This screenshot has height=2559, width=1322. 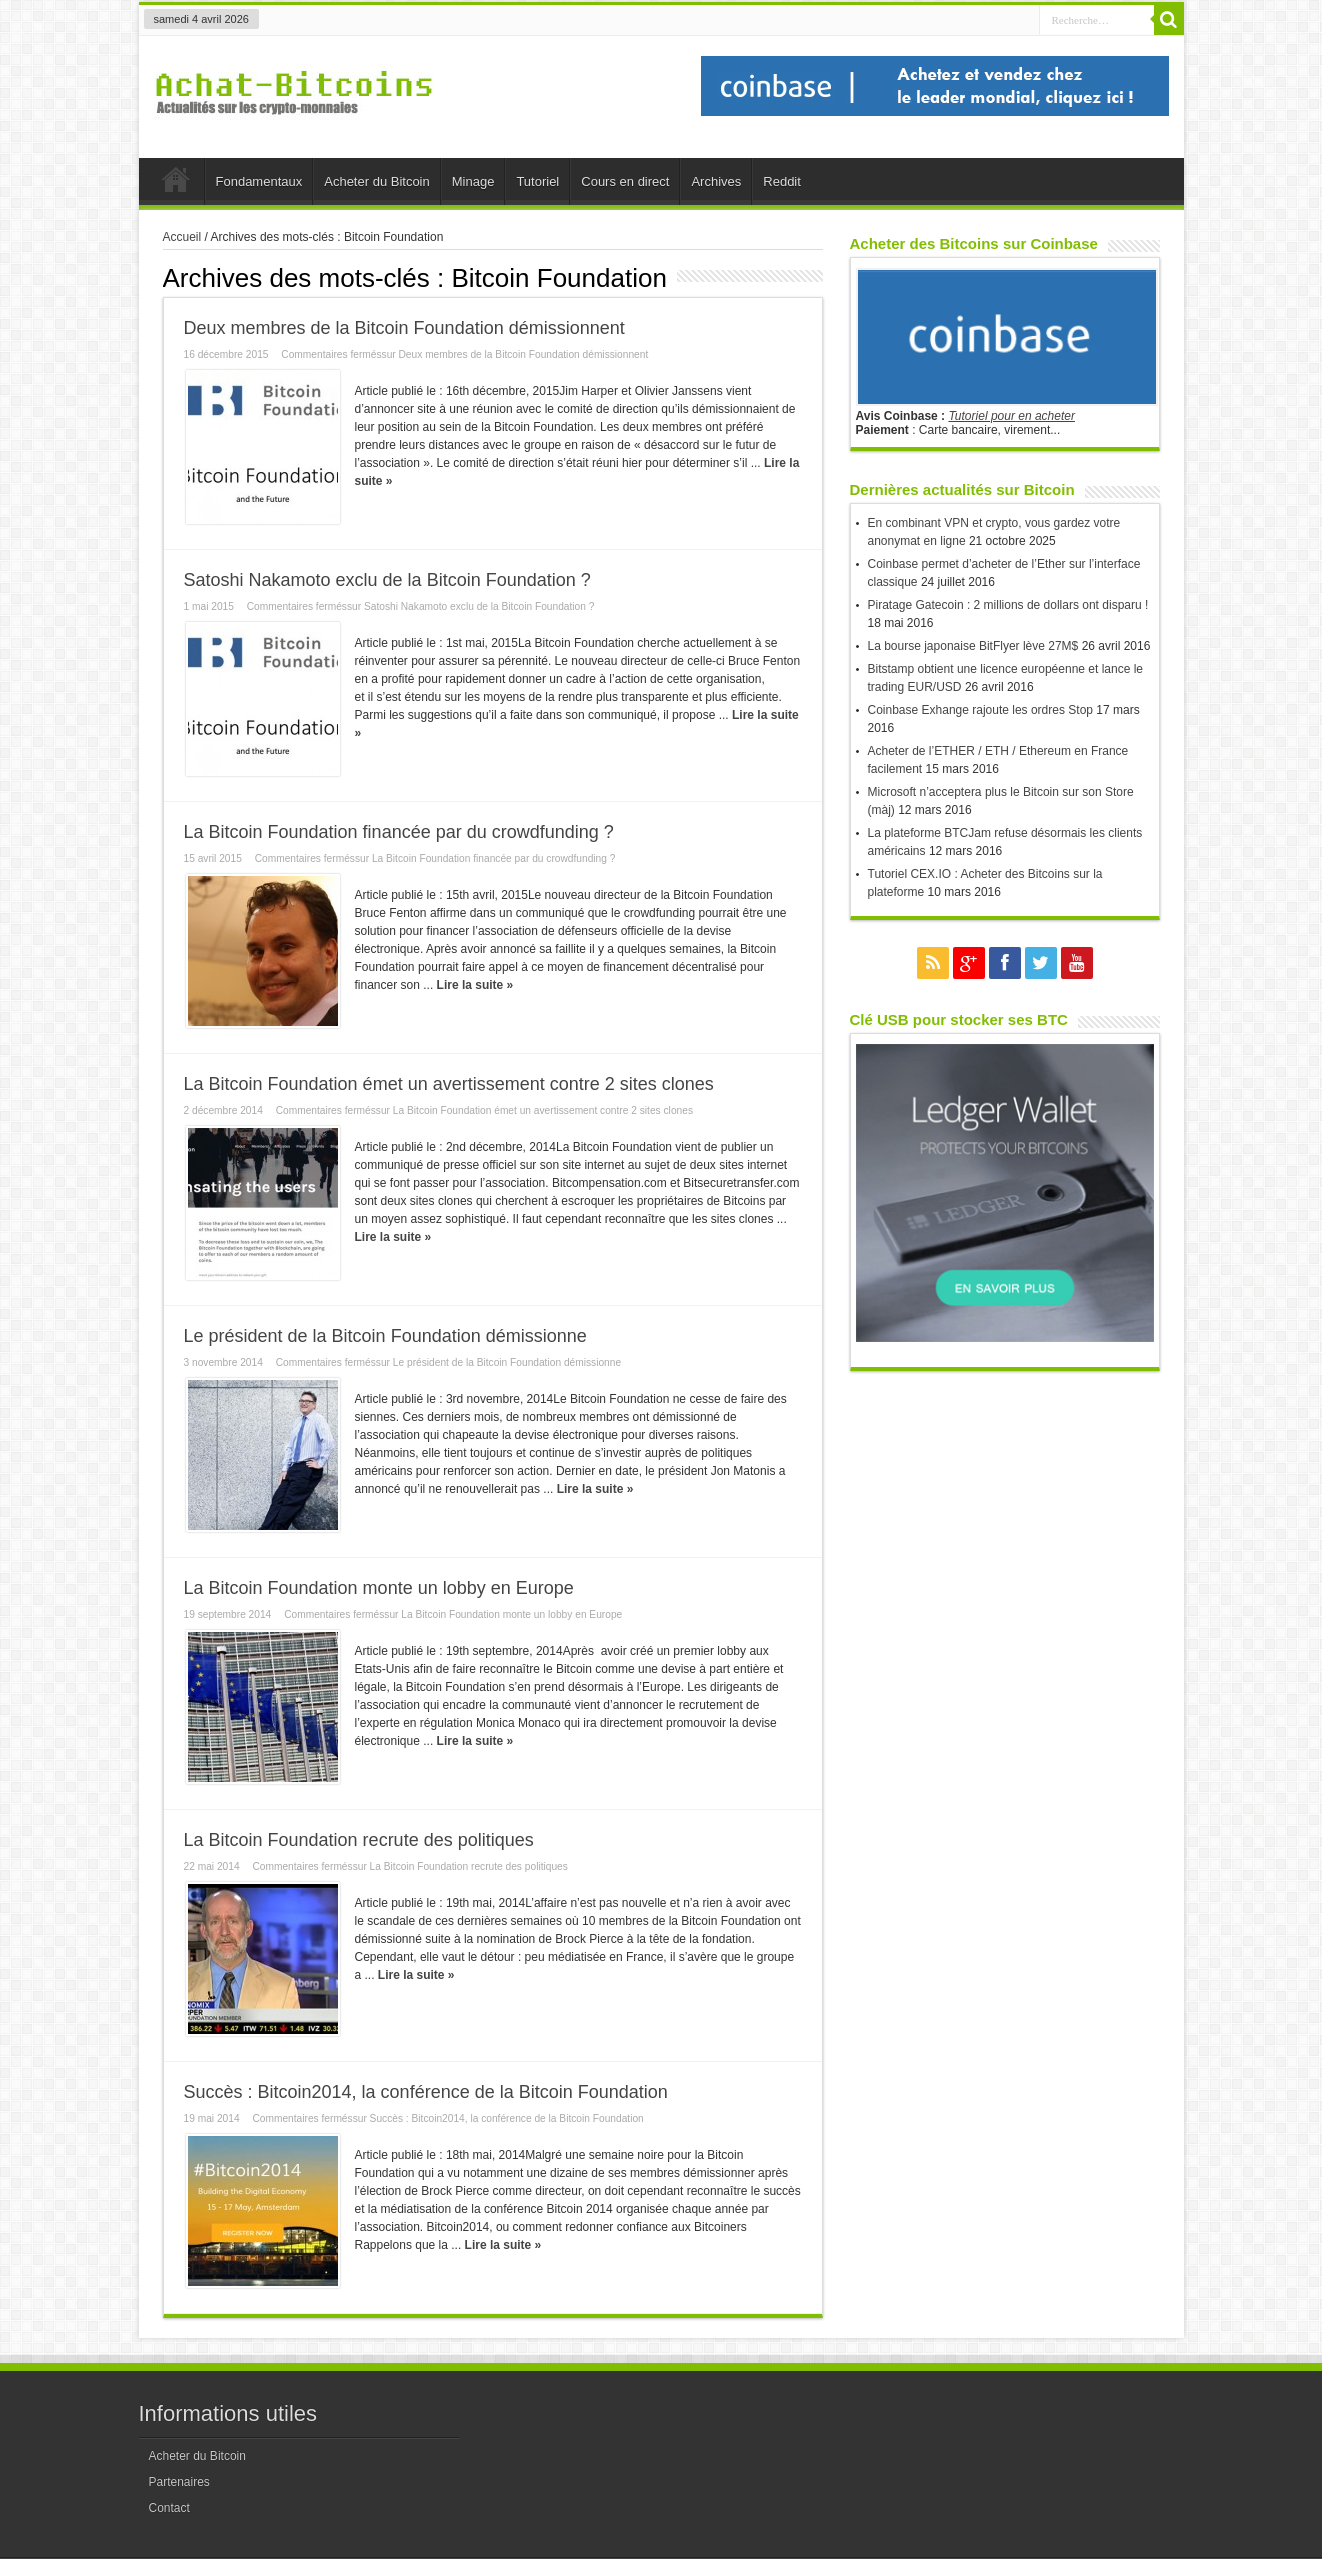 What do you see at coordinates (379, 1588) in the screenshot?
I see `La Bitcoin Foundation monte un lobby en Europe` at bounding box center [379, 1588].